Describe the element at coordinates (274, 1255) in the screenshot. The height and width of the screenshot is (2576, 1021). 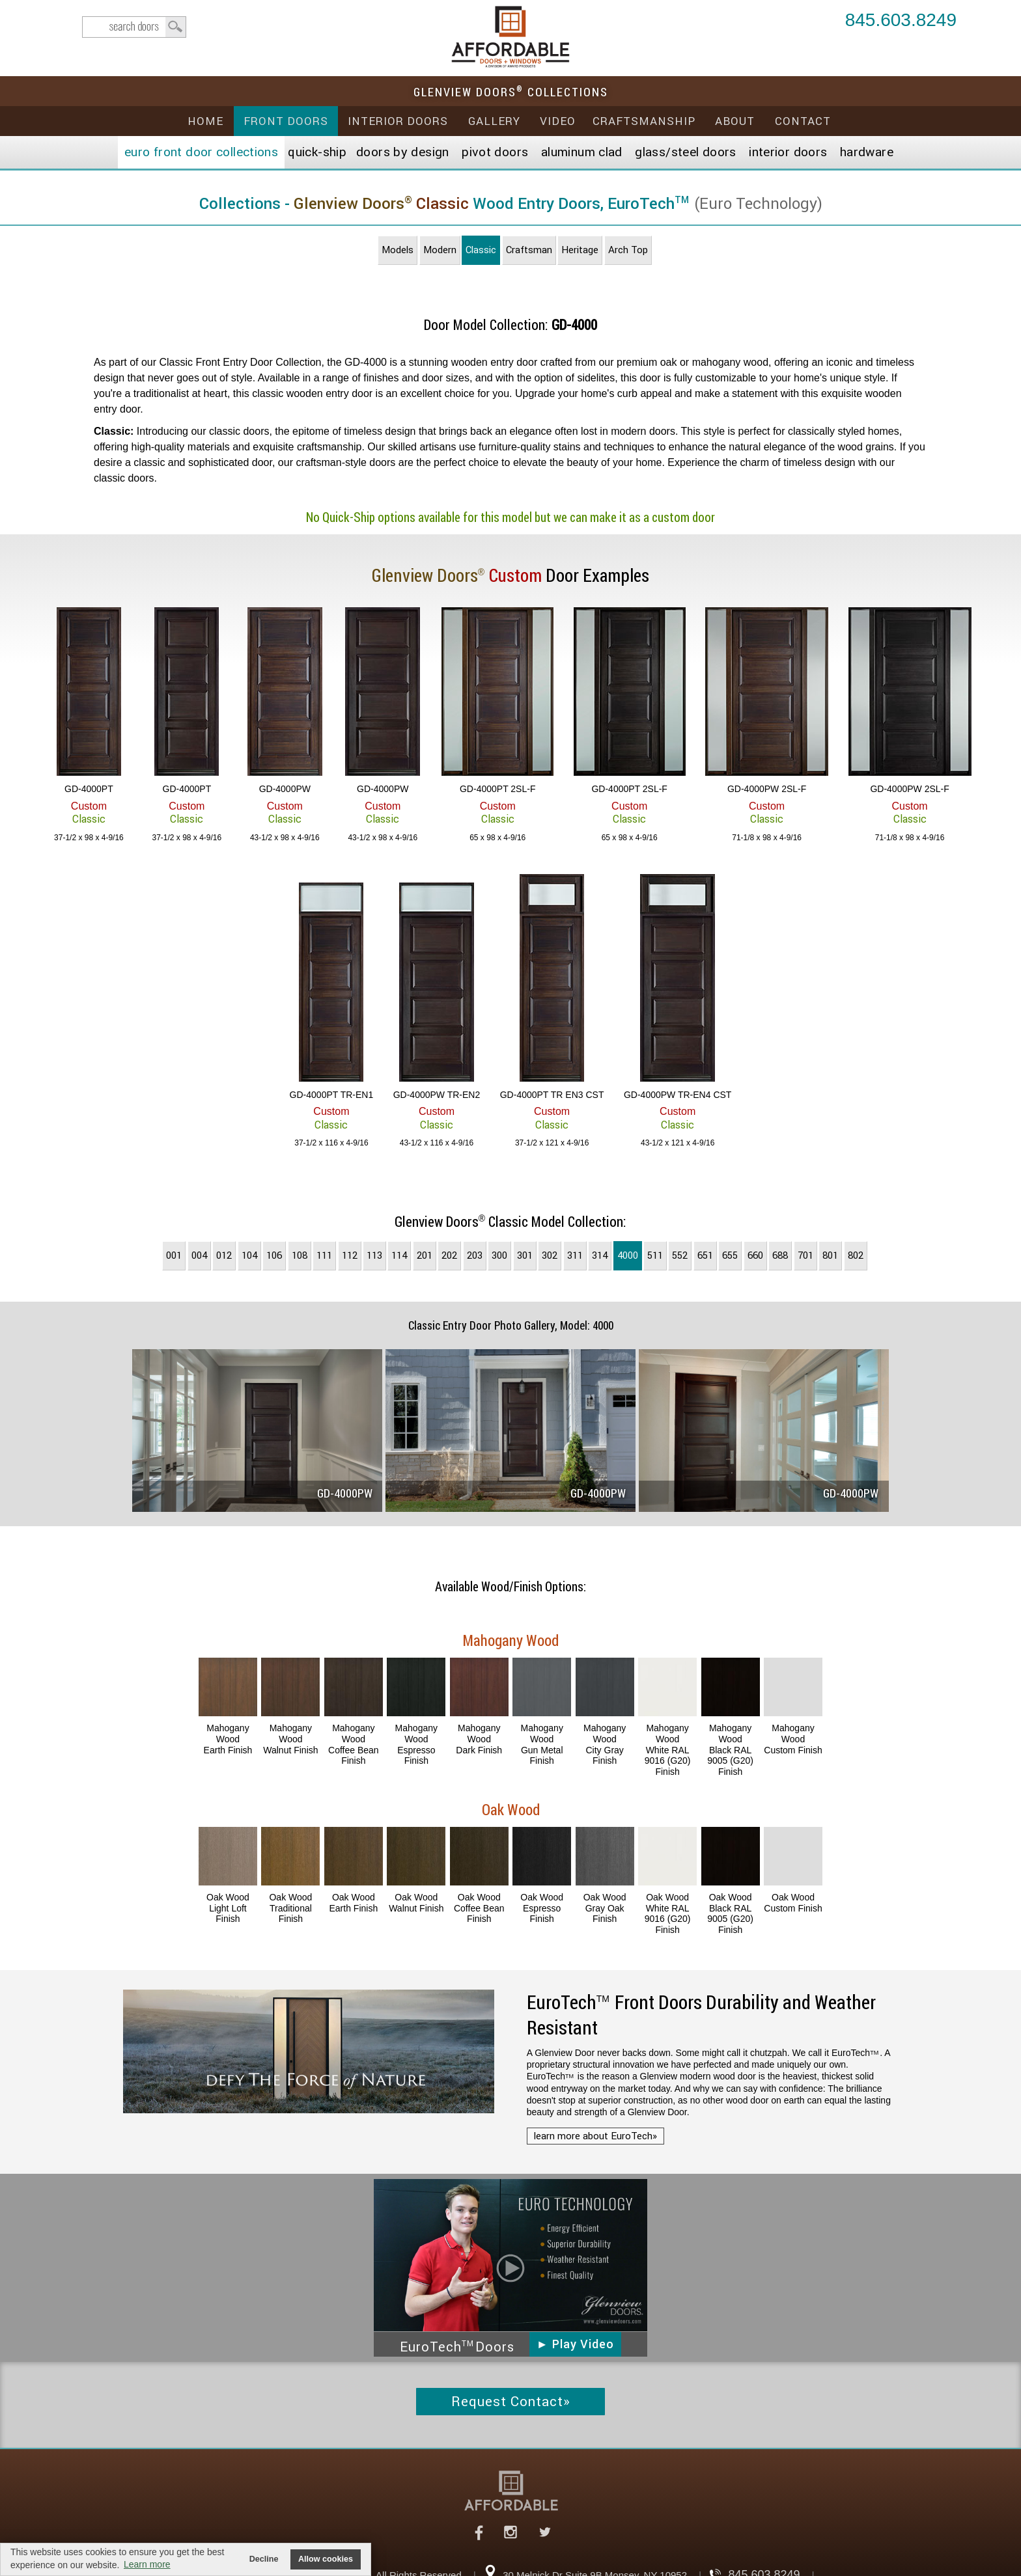
I see `106` at that location.